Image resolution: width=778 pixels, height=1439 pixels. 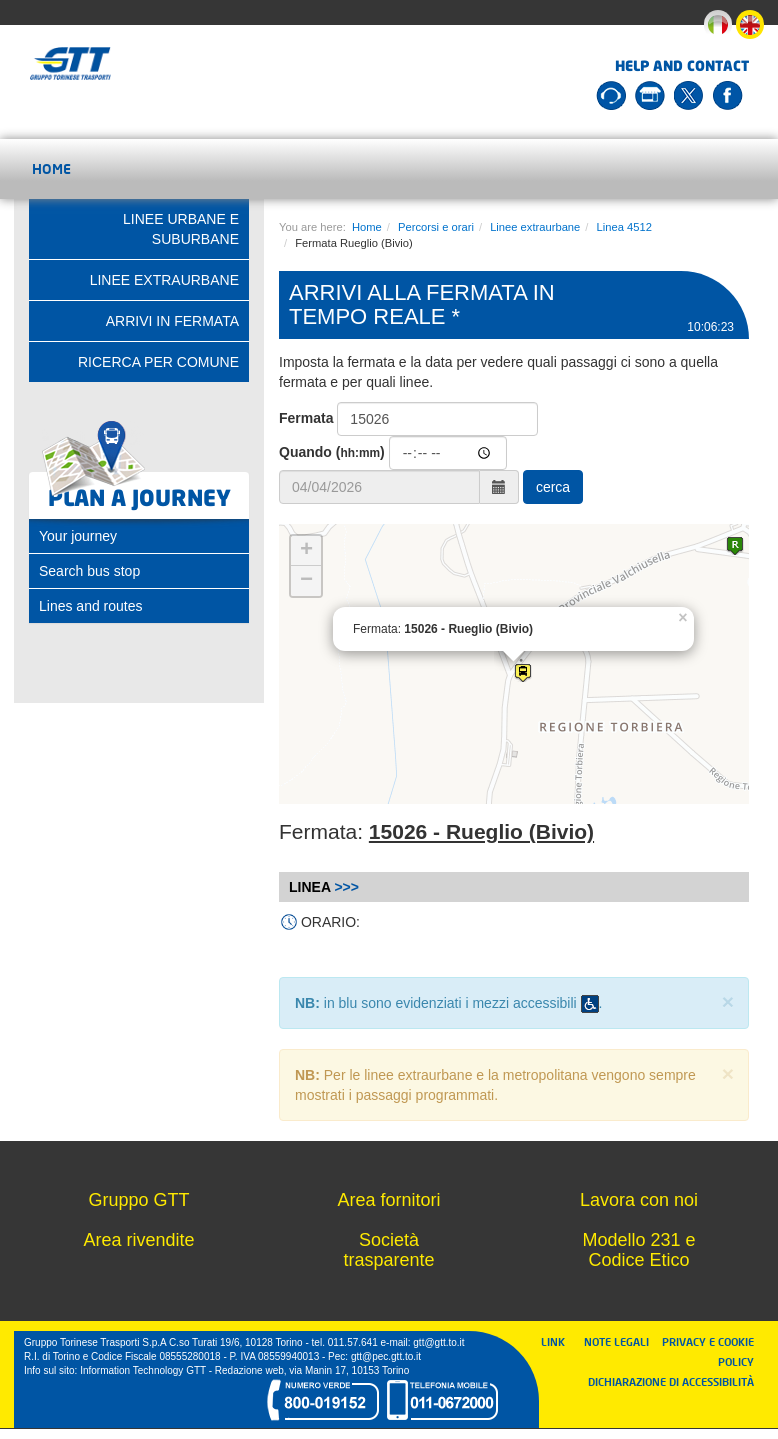 What do you see at coordinates (91, 606) in the screenshot?
I see `Lines and routes` at bounding box center [91, 606].